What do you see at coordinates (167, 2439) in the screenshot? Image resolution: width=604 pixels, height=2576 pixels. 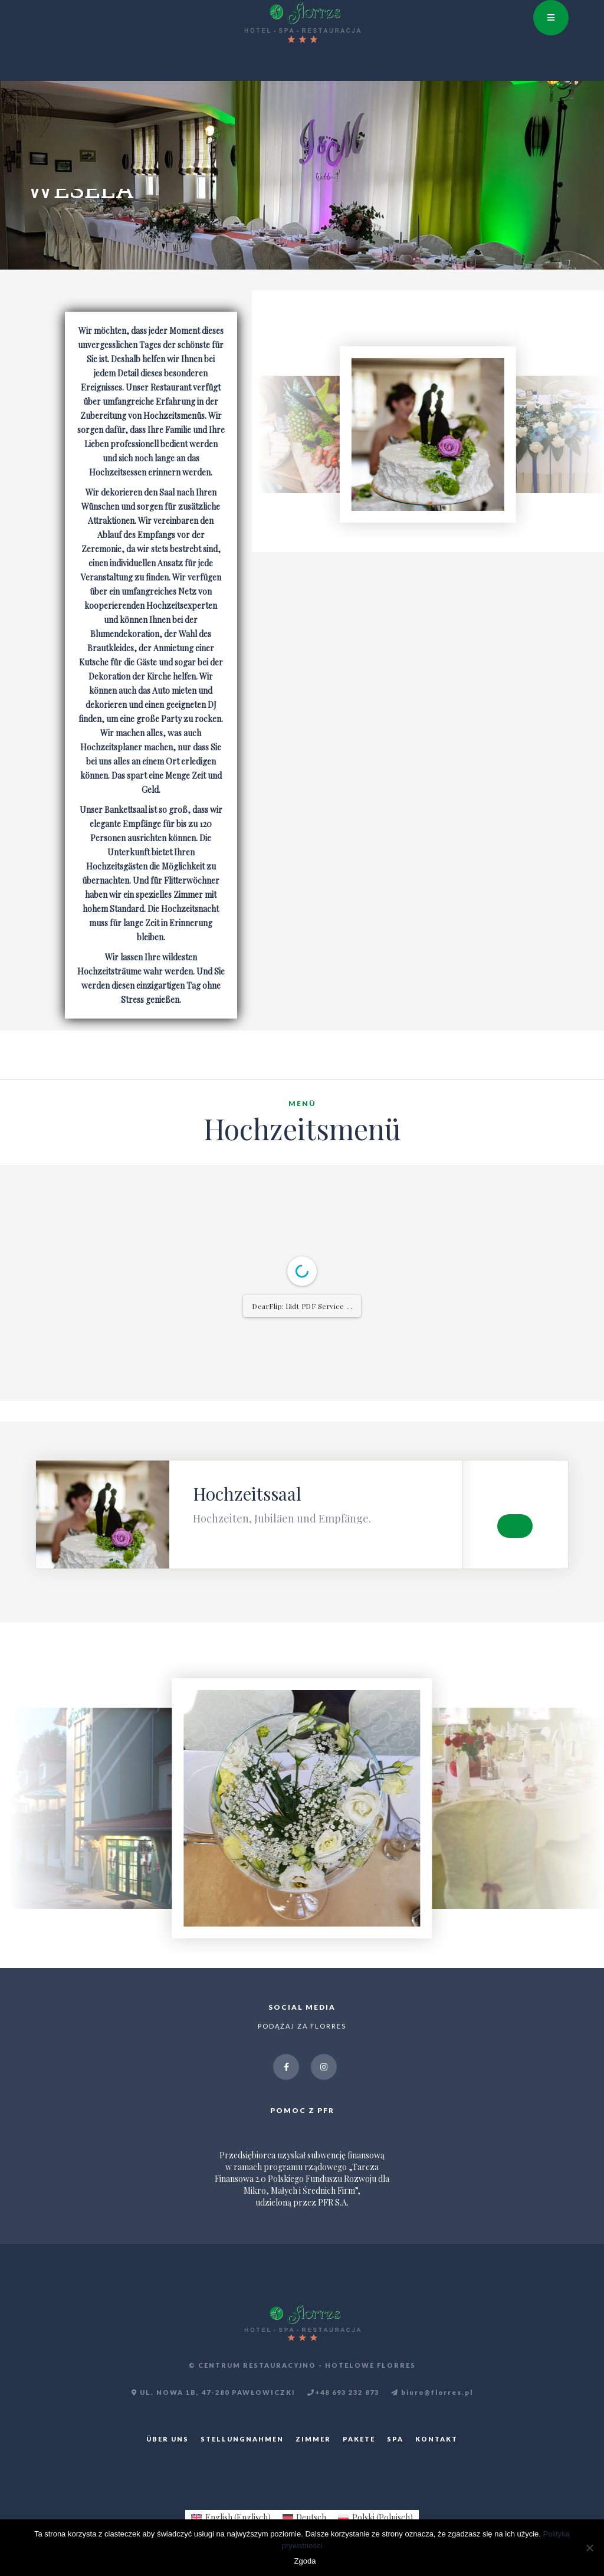 I see `ÜBER UNS` at bounding box center [167, 2439].